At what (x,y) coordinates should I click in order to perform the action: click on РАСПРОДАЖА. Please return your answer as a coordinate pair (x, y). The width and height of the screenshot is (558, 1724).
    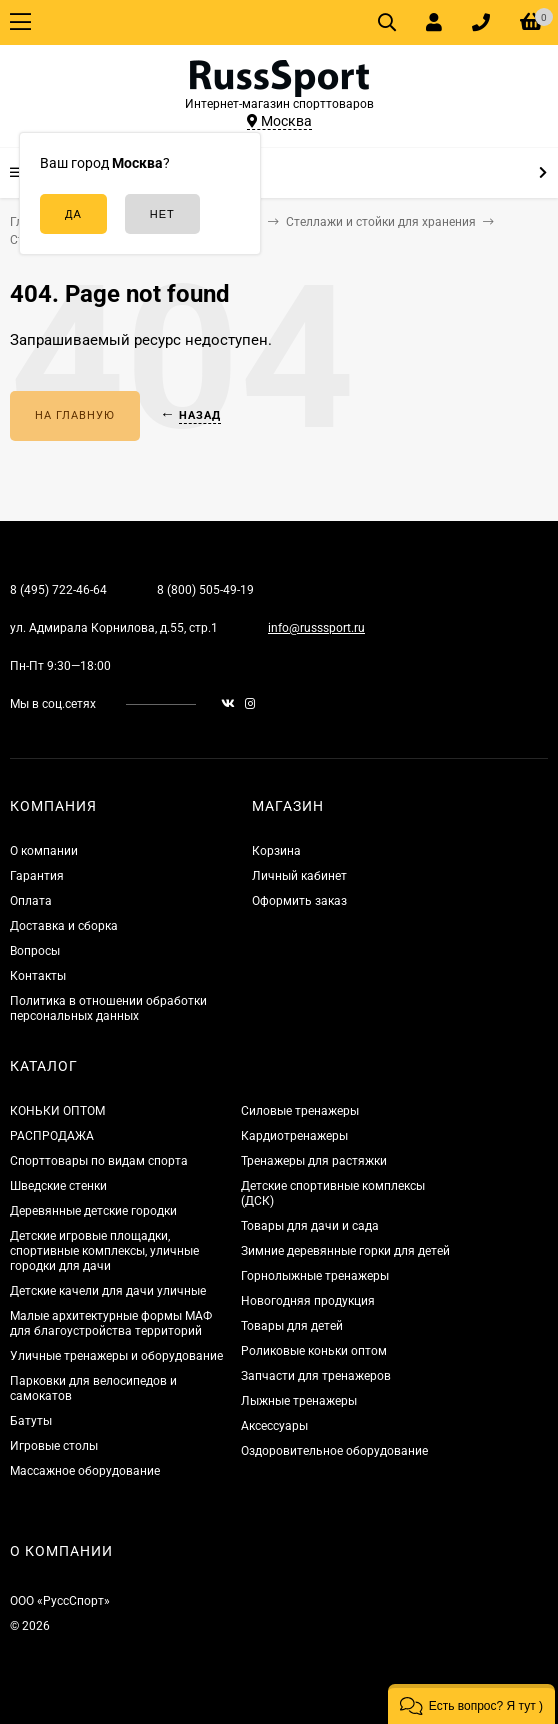
    Looking at the image, I should click on (52, 1136).